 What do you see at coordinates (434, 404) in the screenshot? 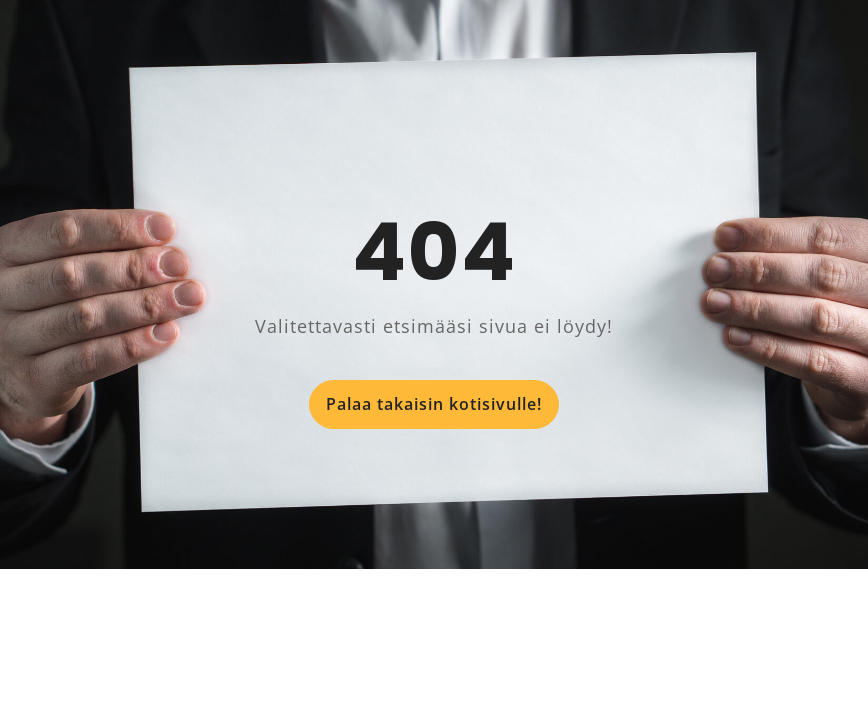
I see `Palaa takaisin kotisivulle!` at bounding box center [434, 404].